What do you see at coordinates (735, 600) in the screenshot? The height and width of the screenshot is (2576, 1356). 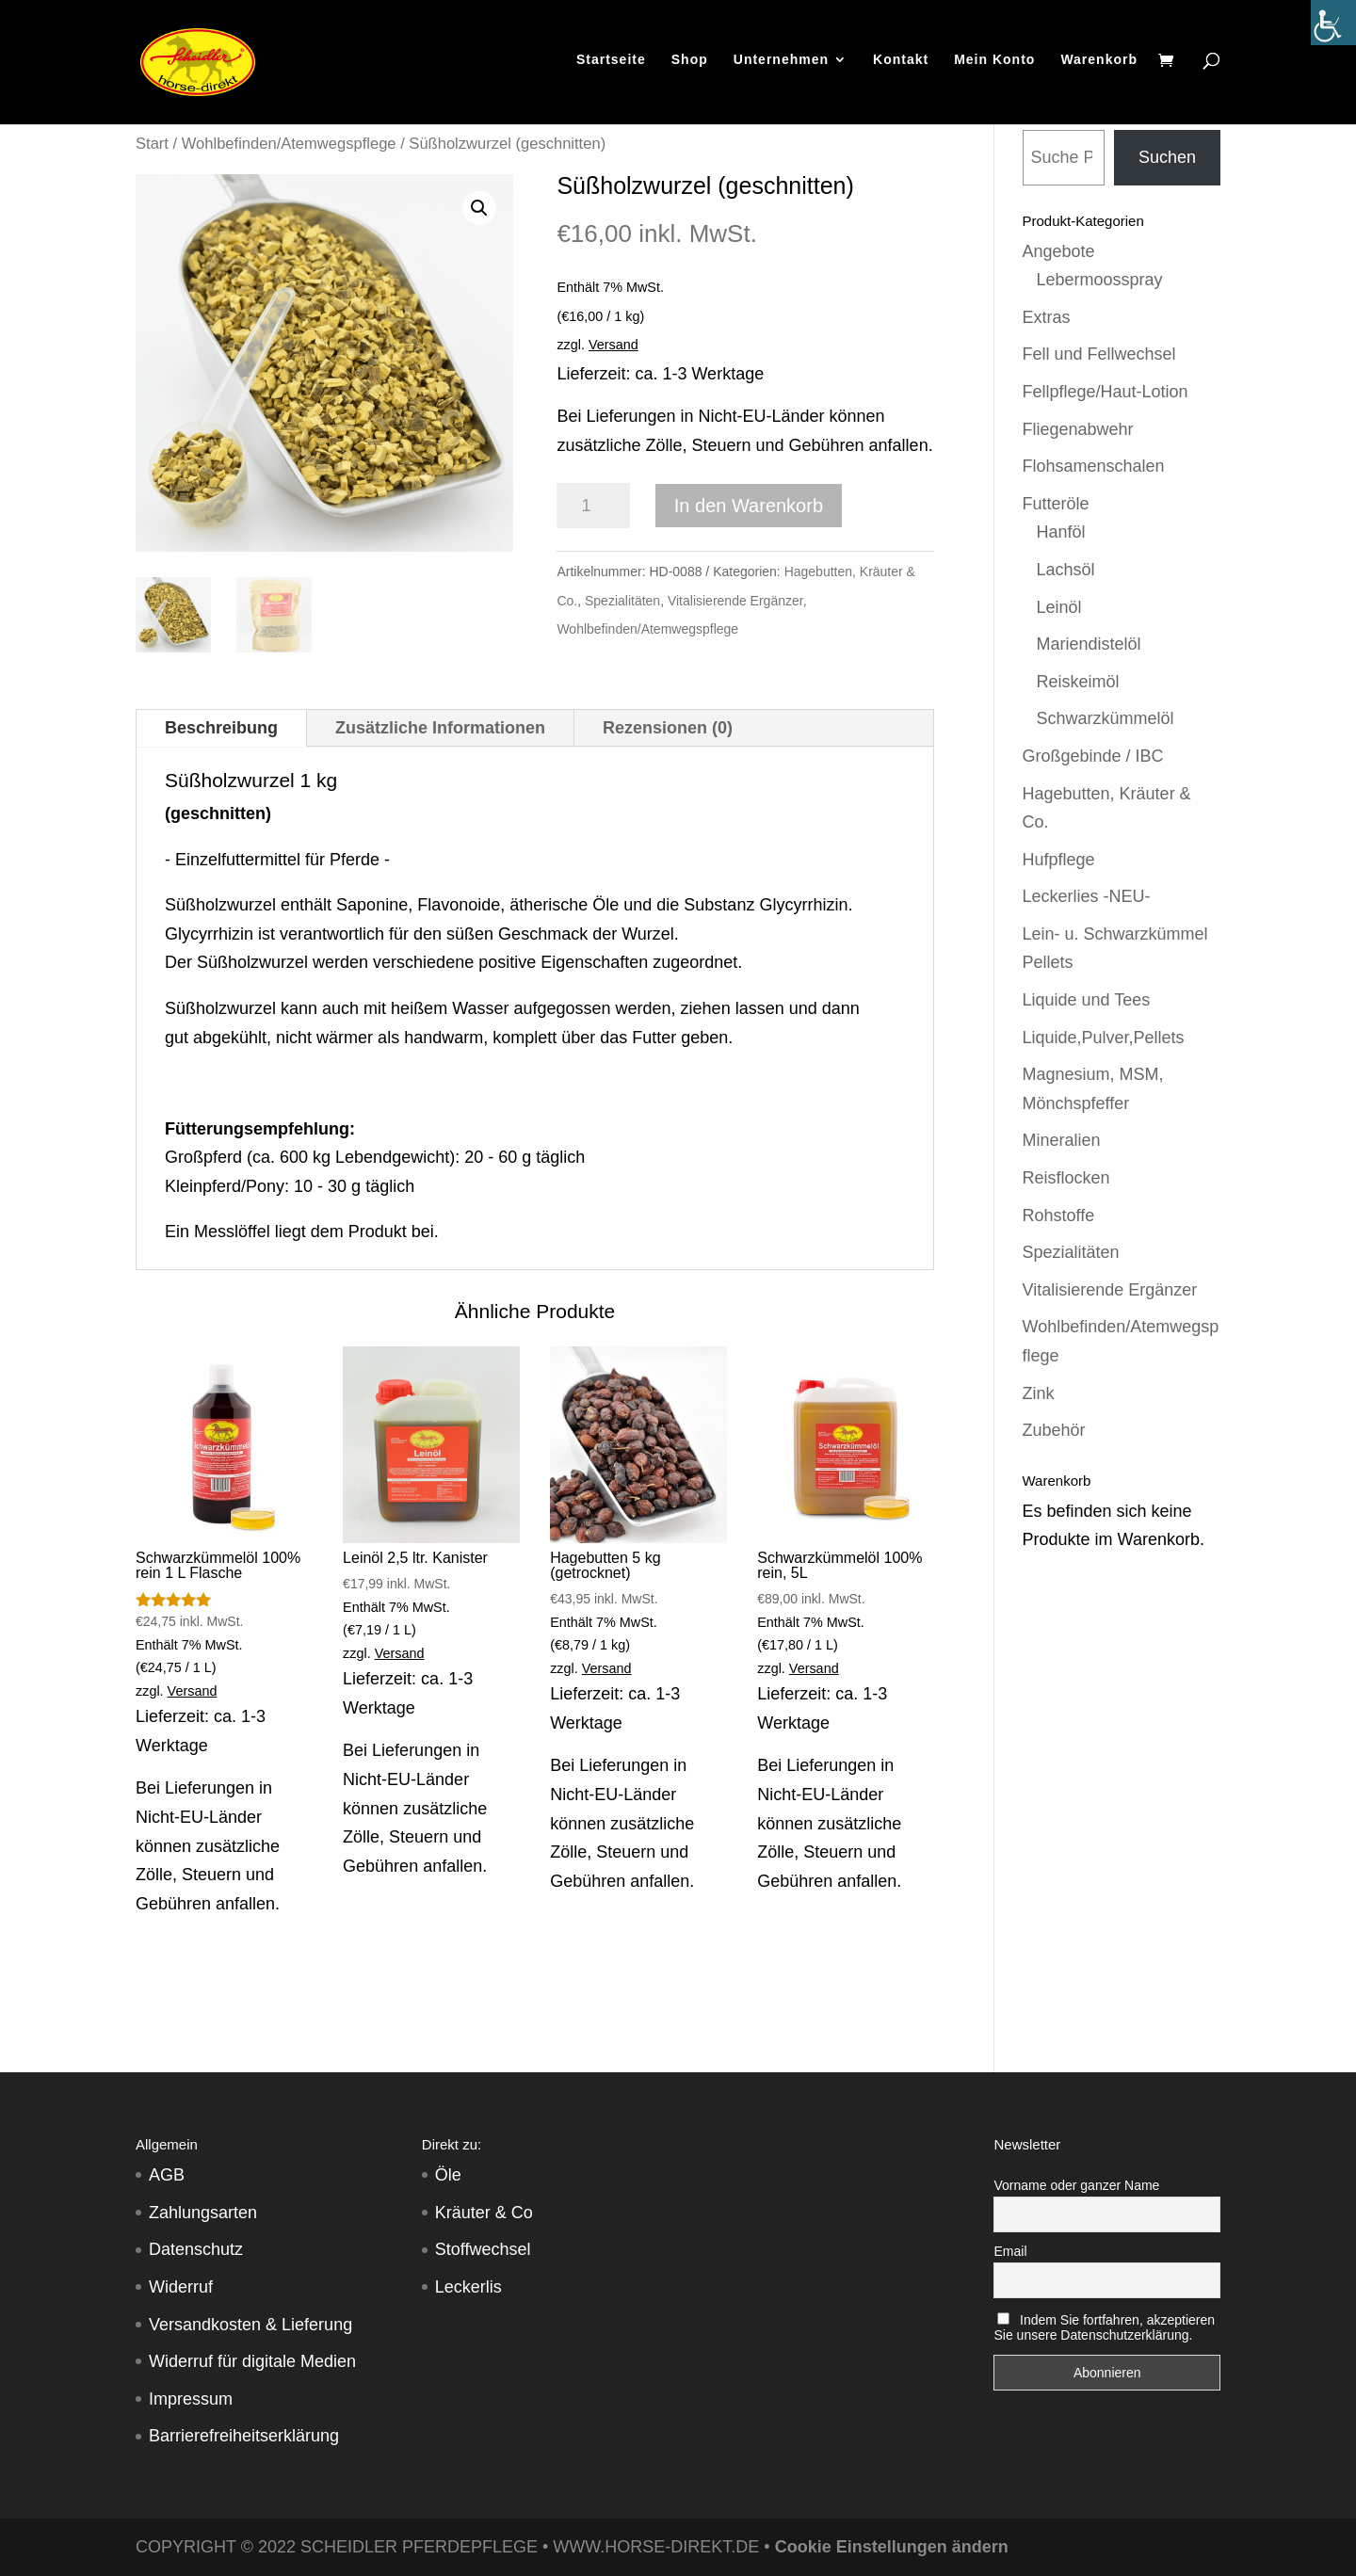 I see `Vitalisierende Ergänzer` at bounding box center [735, 600].